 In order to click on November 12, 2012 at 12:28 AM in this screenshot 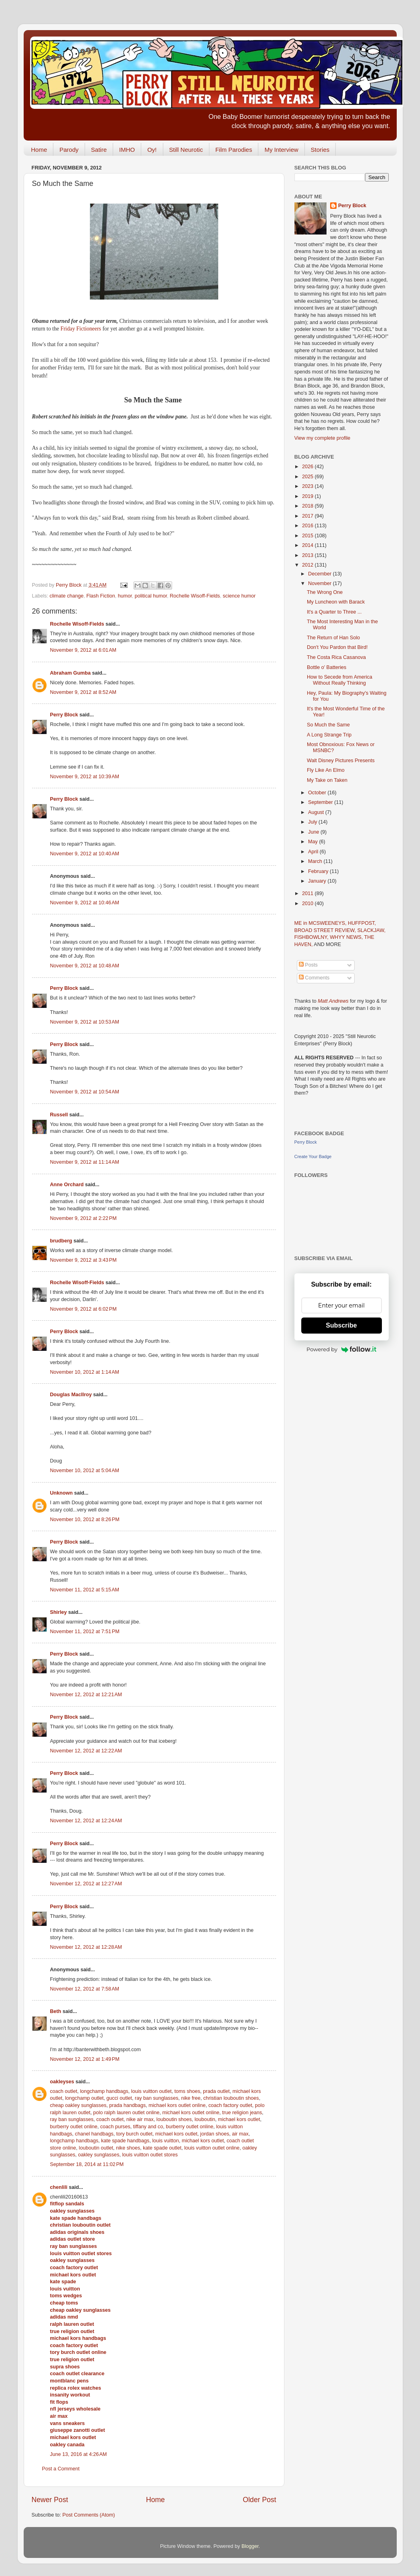, I will do `click(86, 1947)`.